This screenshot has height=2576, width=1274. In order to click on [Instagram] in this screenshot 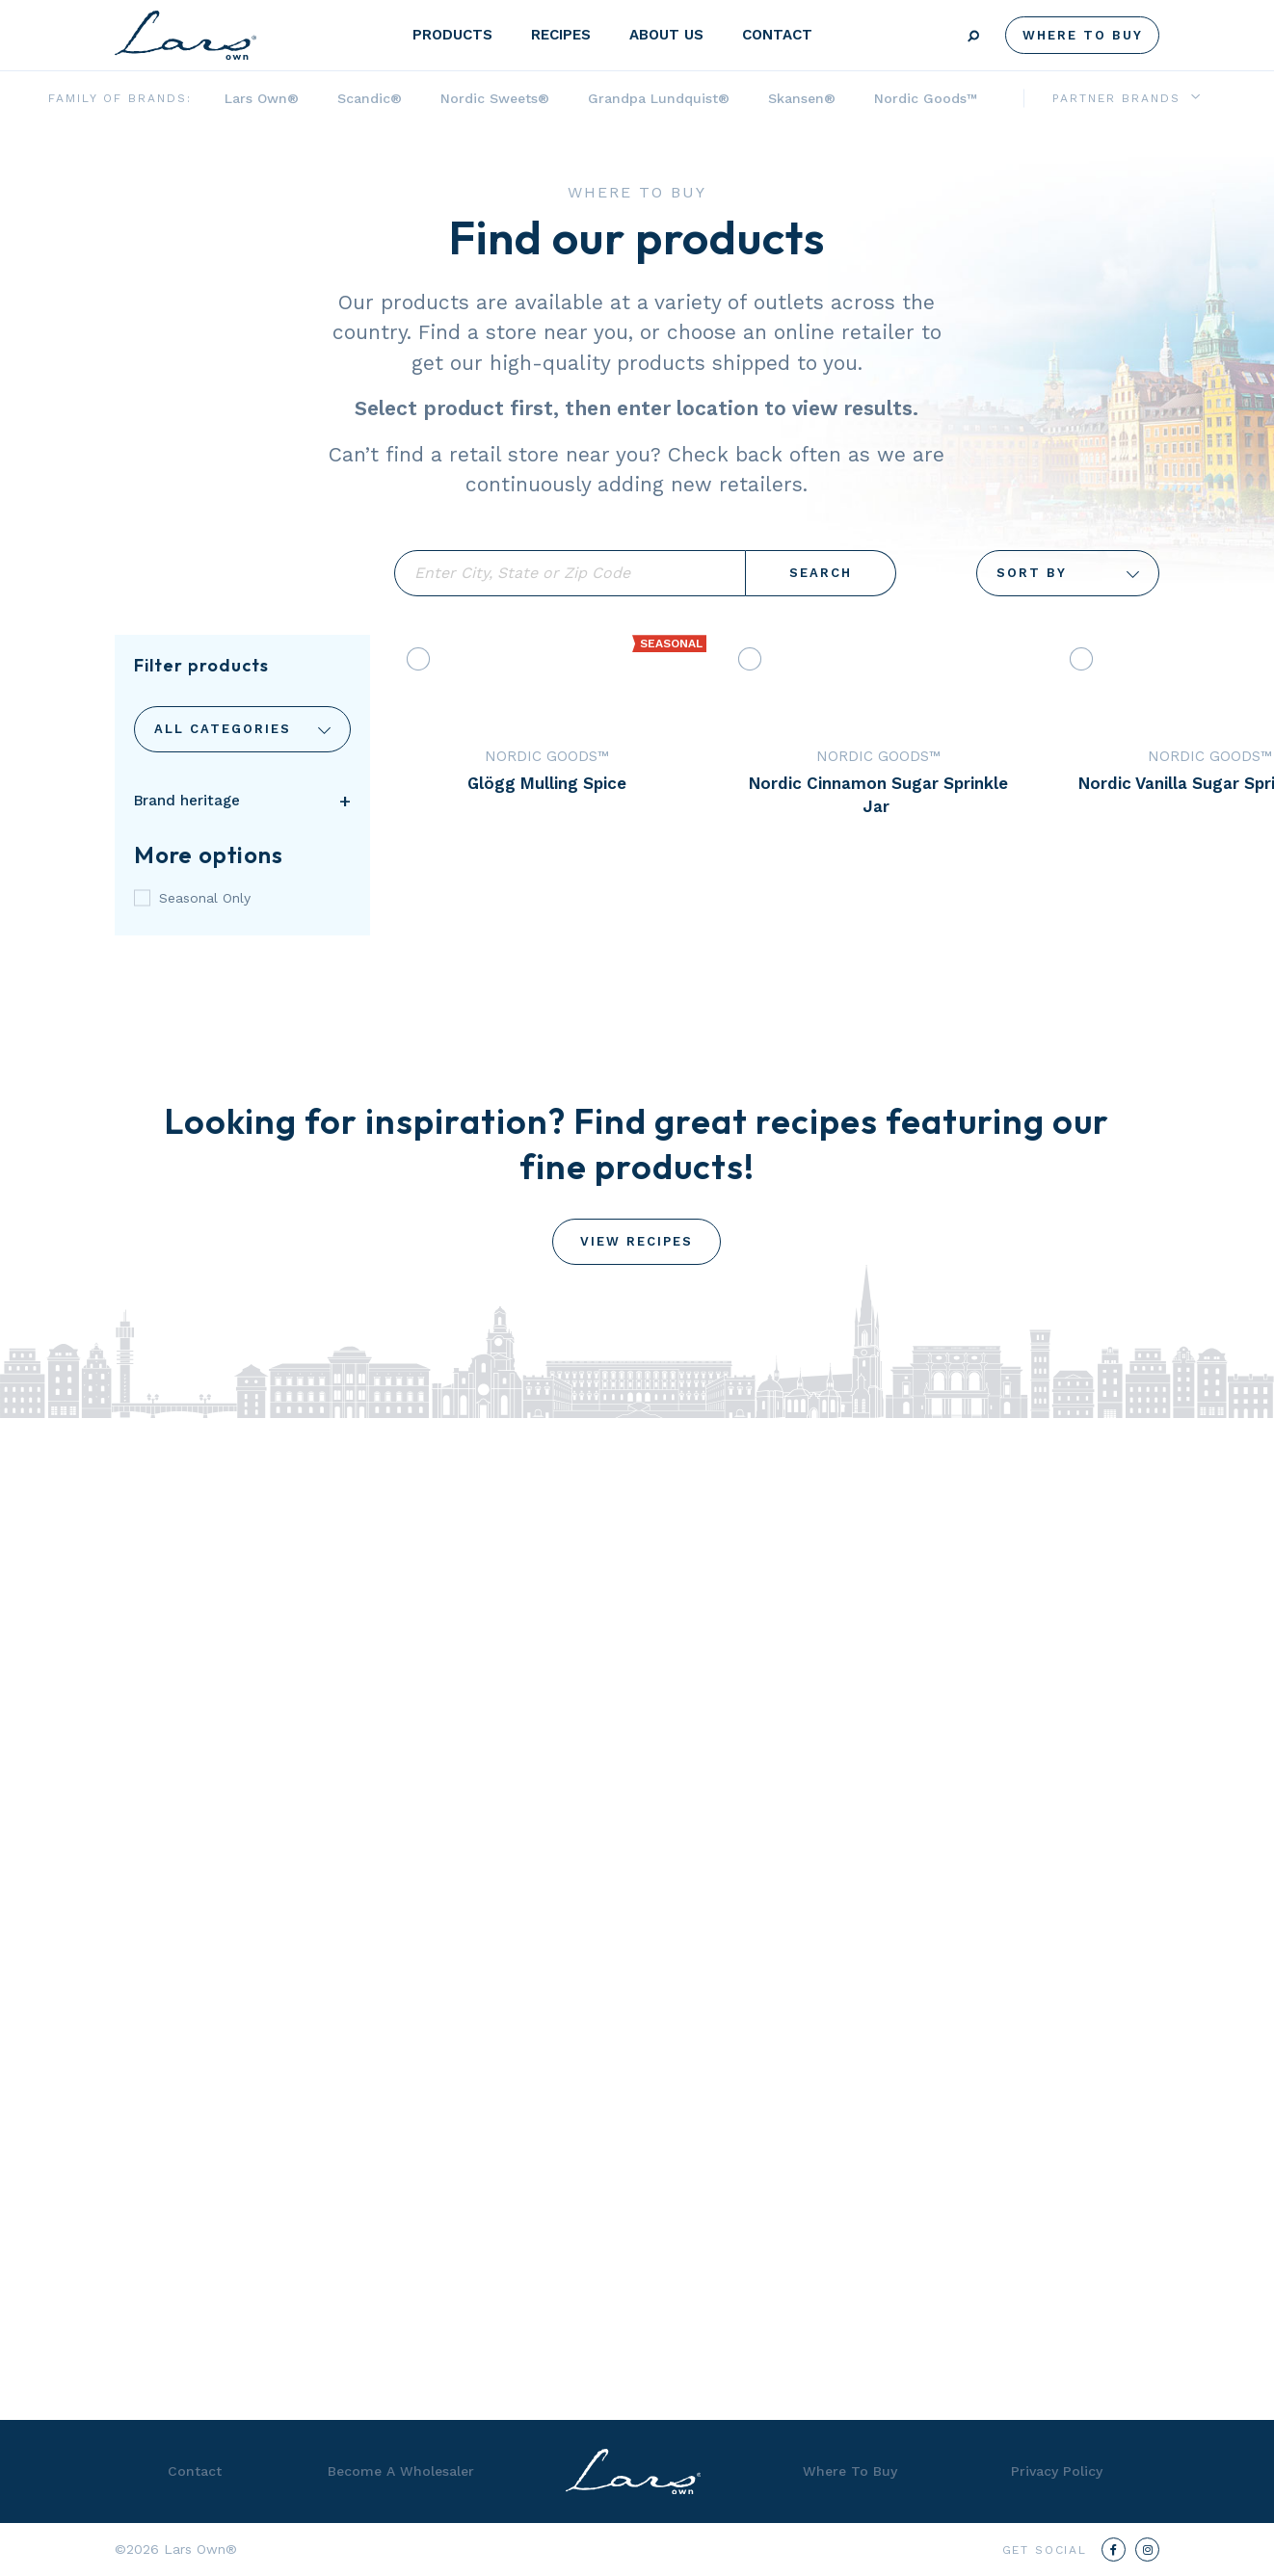, I will do `click(1147, 2549)`.